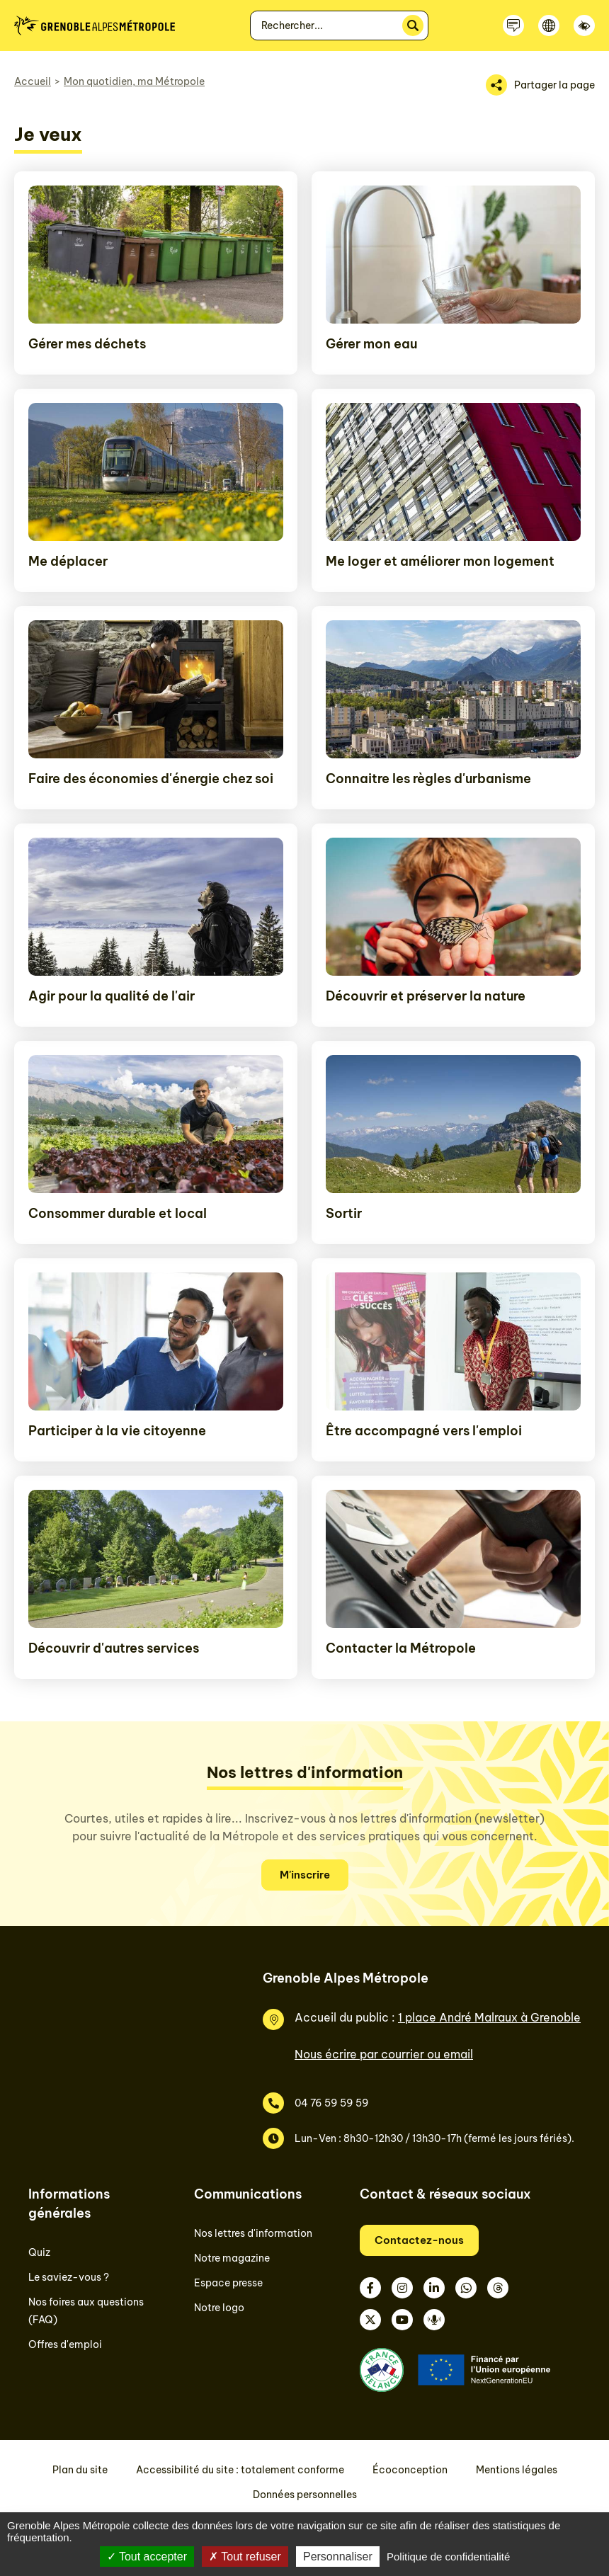  I want to click on Écoconception, so click(410, 2469).